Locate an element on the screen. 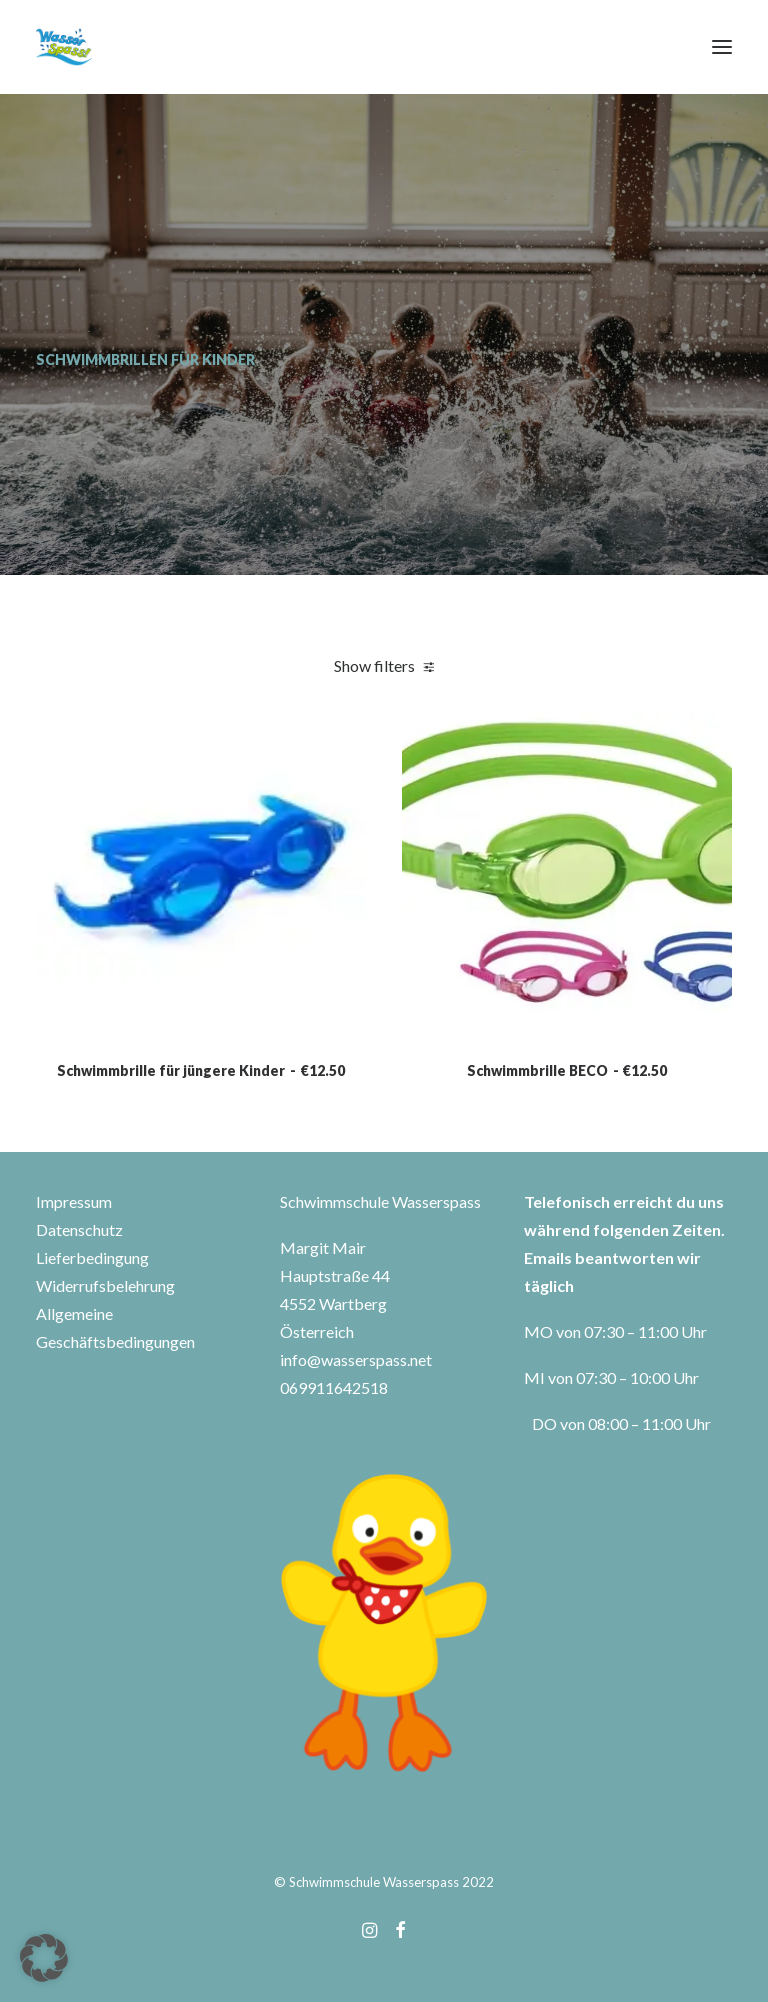  Widerrufsbelehrung is located at coordinates (105, 1285).